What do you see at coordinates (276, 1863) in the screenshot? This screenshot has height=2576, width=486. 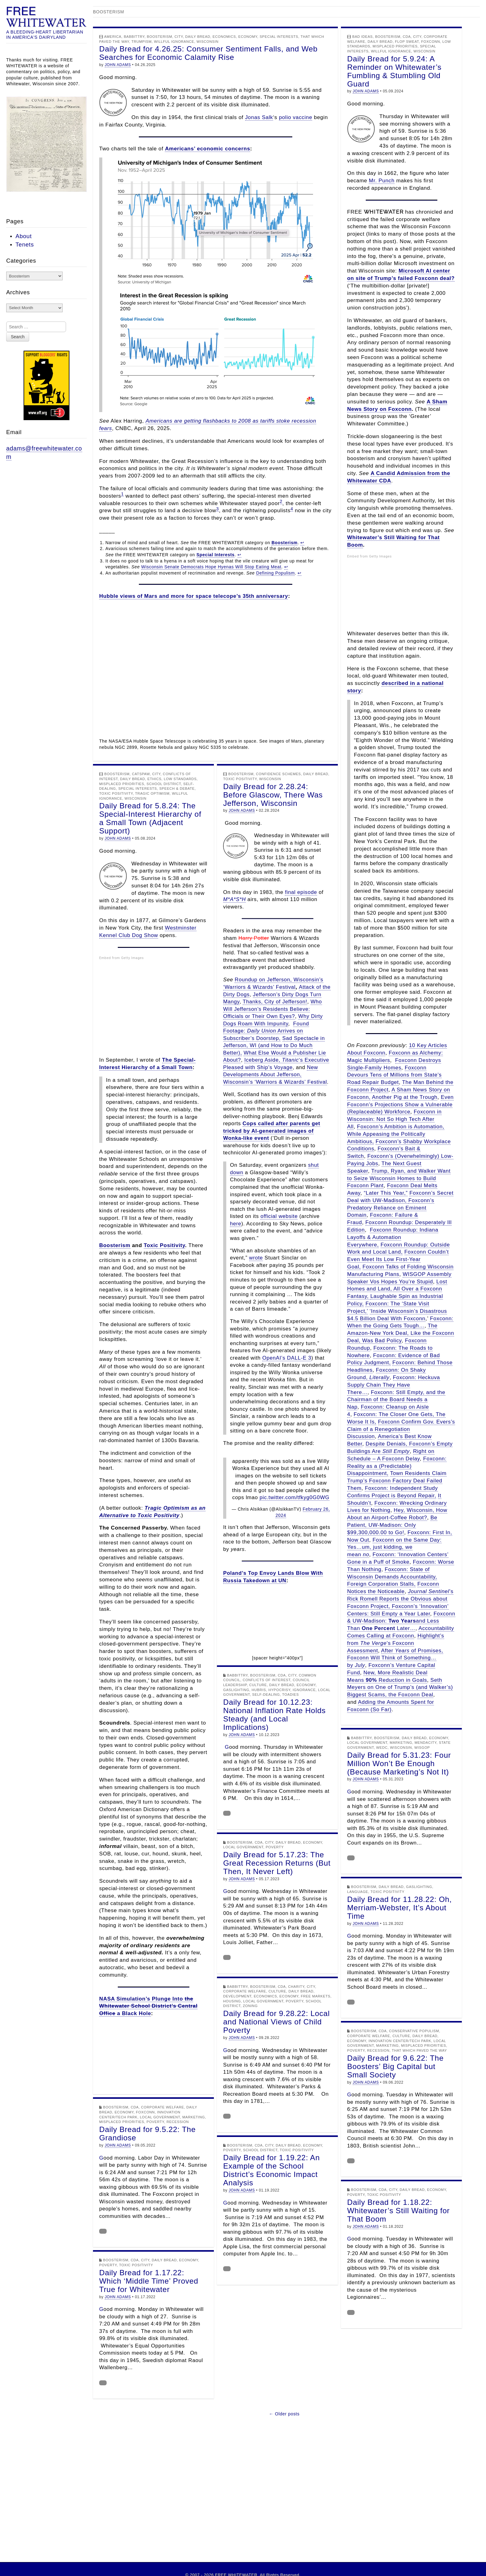 I see `Daily Bread for 5.17.23: The Great Recession Returns (But Then, It Never Left)` at bounding box center [276, 1863].